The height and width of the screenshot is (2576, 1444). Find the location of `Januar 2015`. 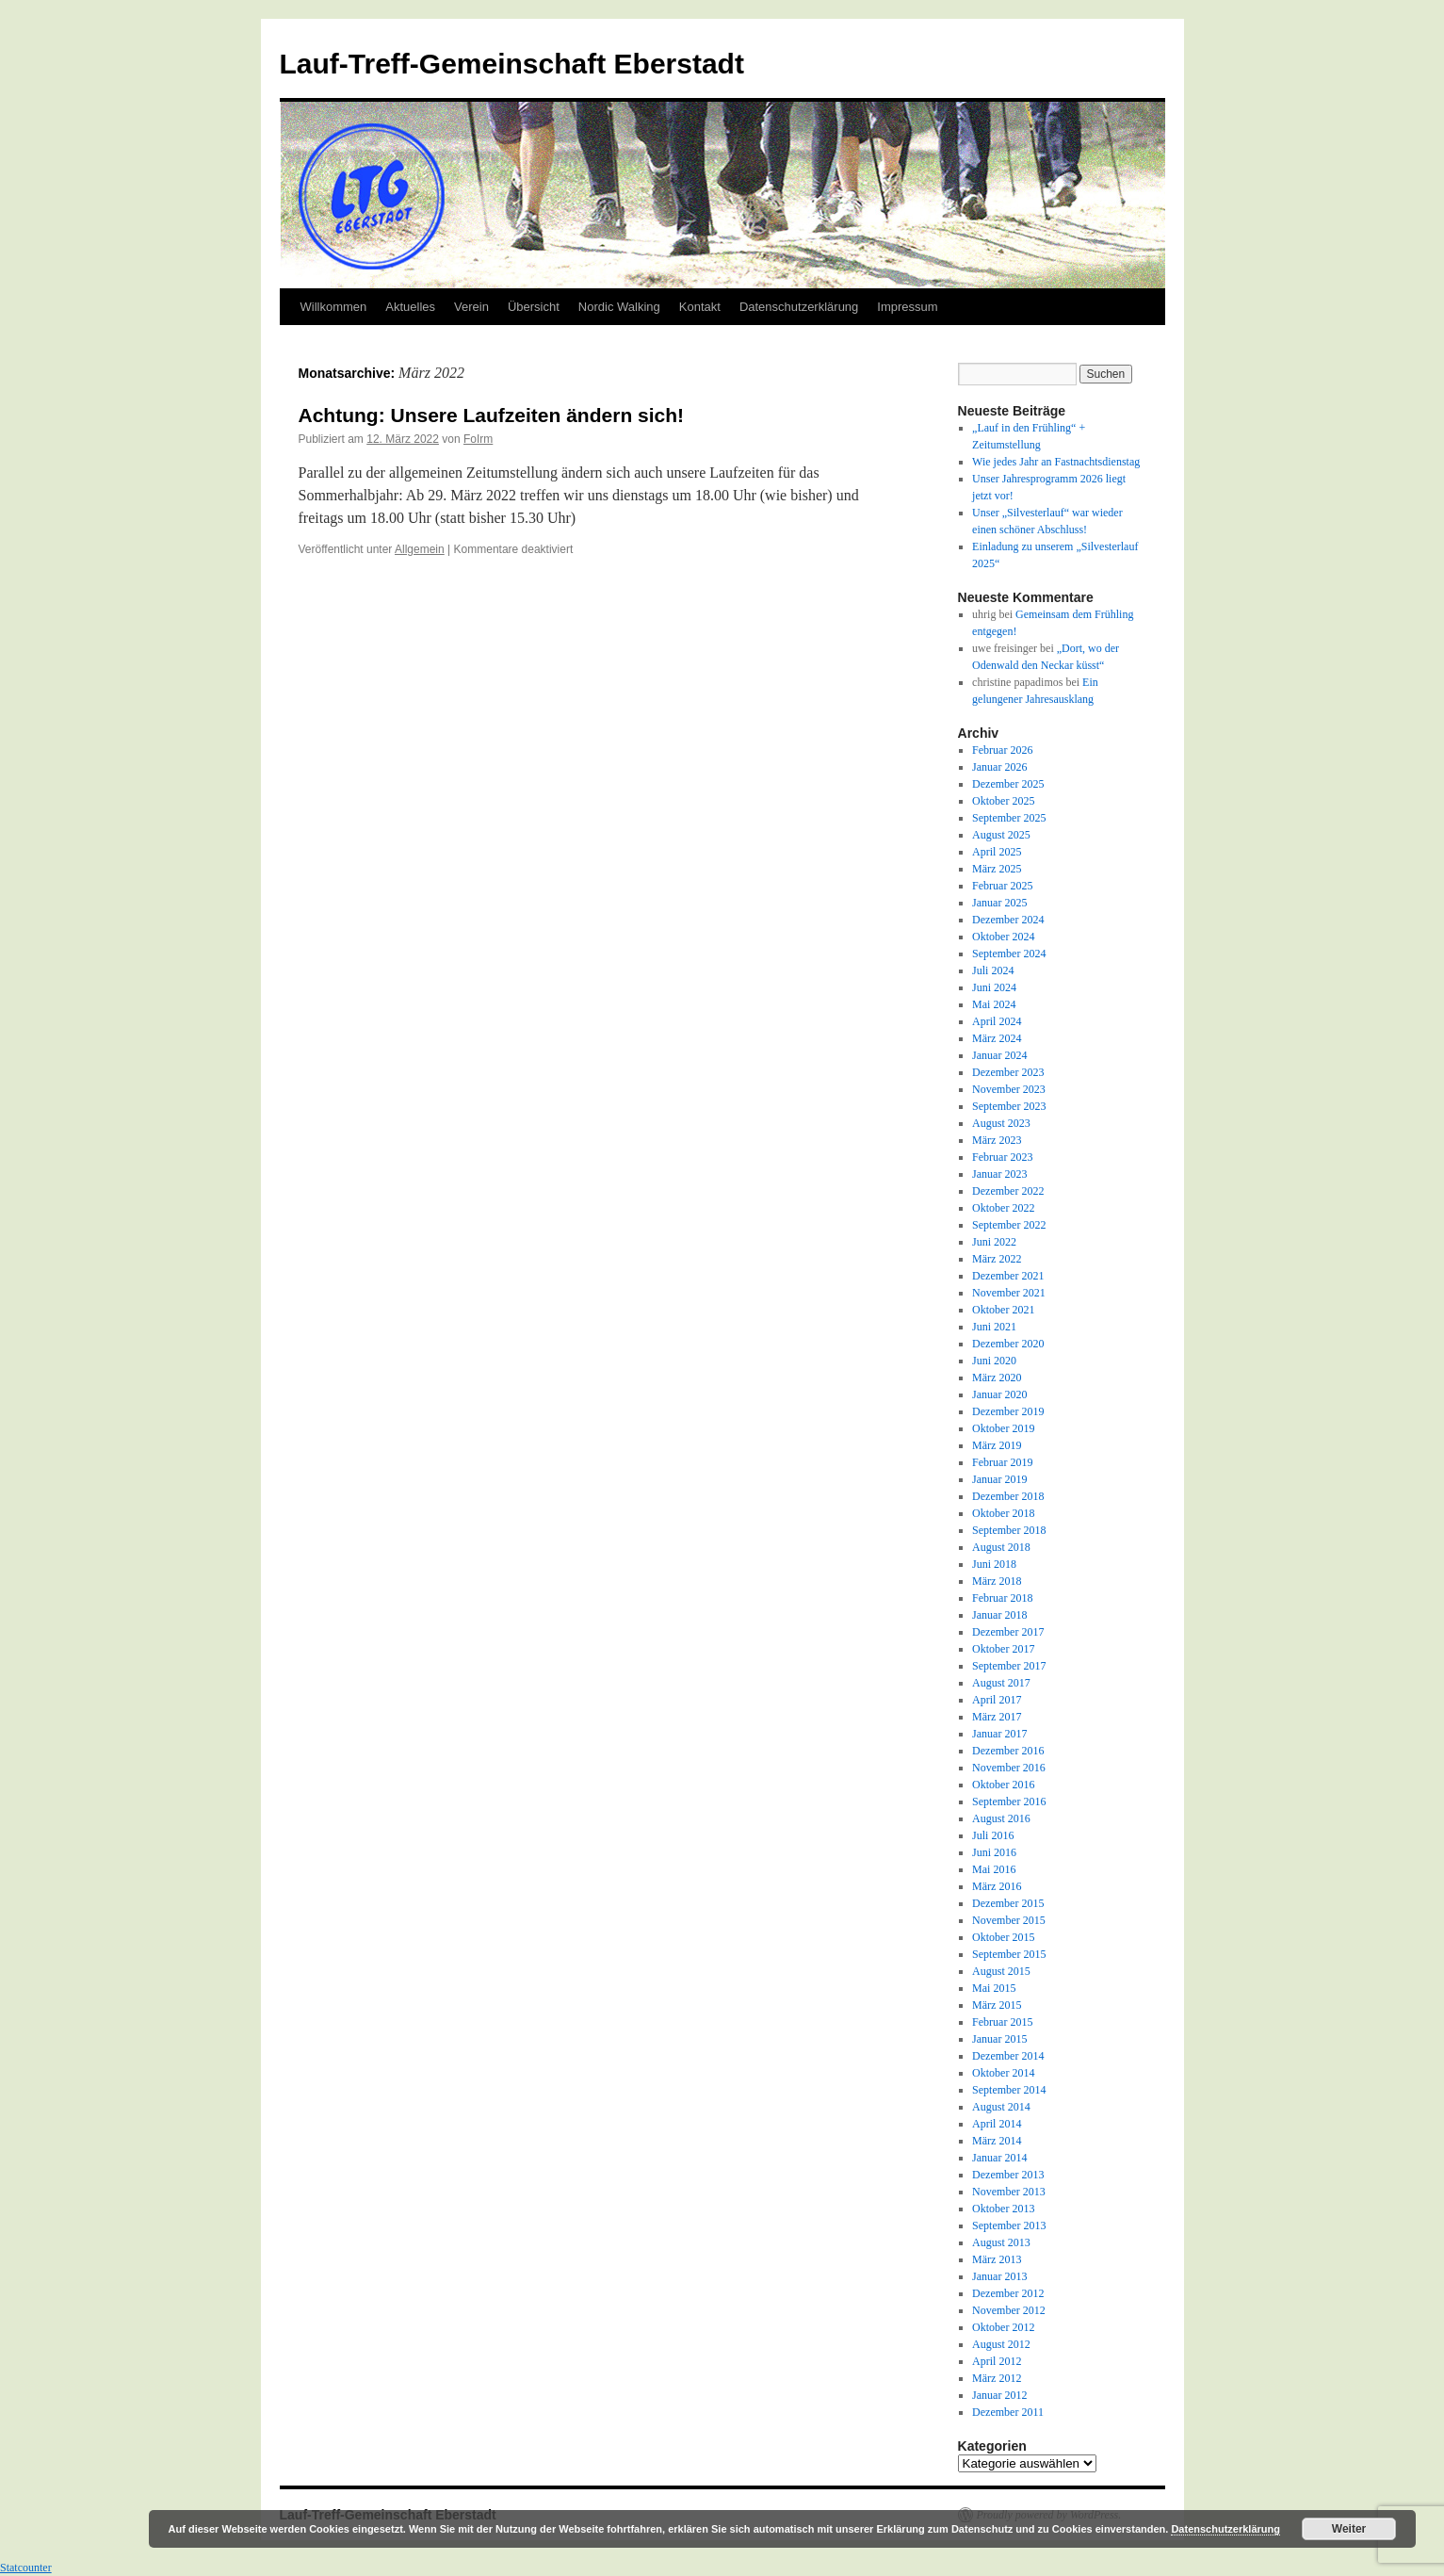

Januar 2015 is located at coordinates (999, 2039).